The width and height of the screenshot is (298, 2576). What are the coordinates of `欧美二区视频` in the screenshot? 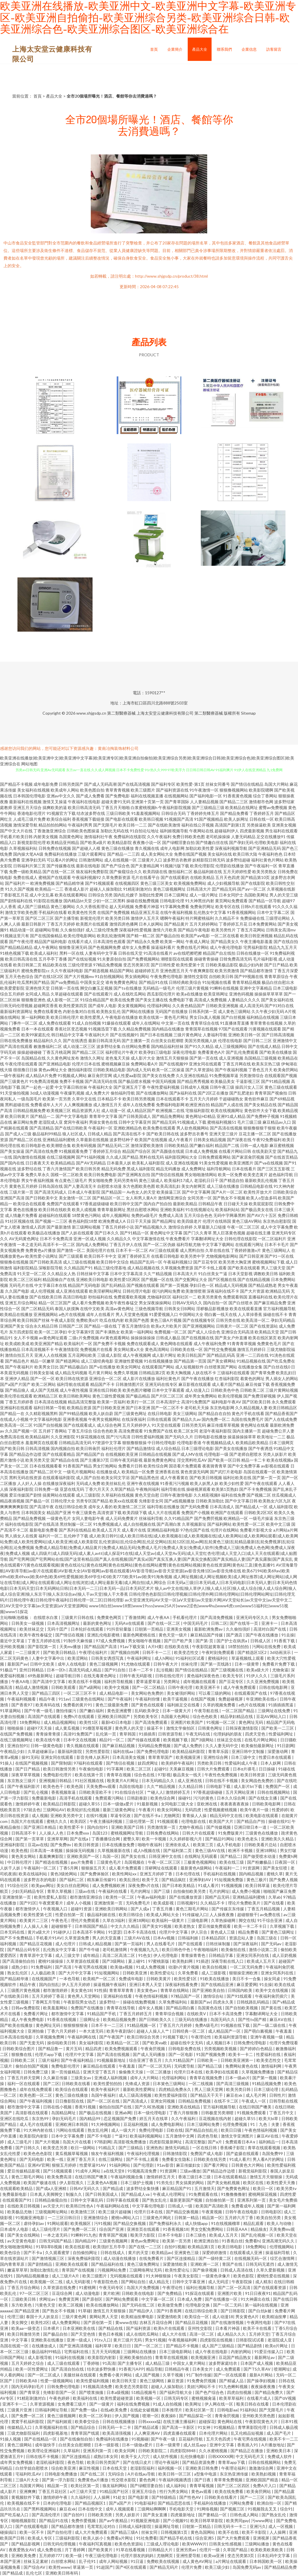 It's located at (71, 2304).